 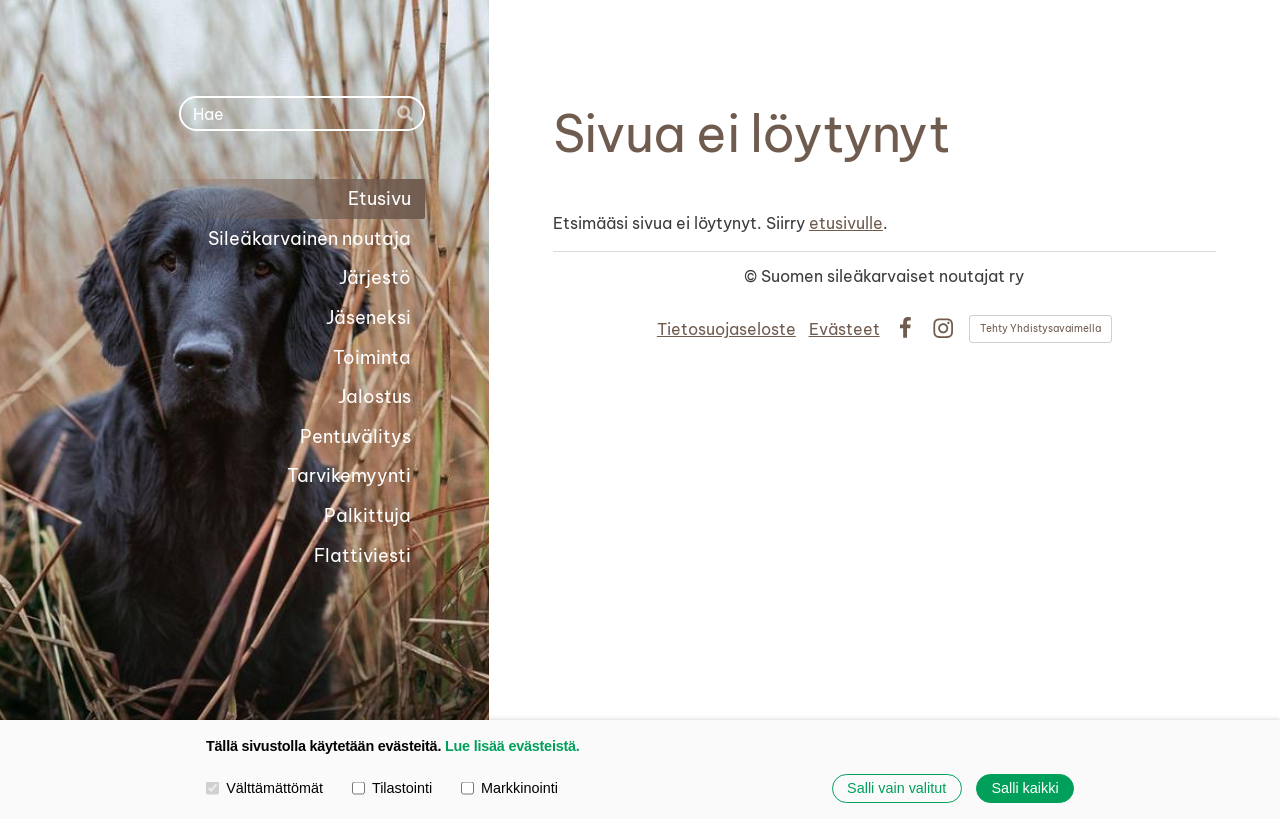 What do you see at coordinates (1040, 328) in the screenshot?
I see `Tehty Yhdistysavaimella` at bounding box center [1040, 328].